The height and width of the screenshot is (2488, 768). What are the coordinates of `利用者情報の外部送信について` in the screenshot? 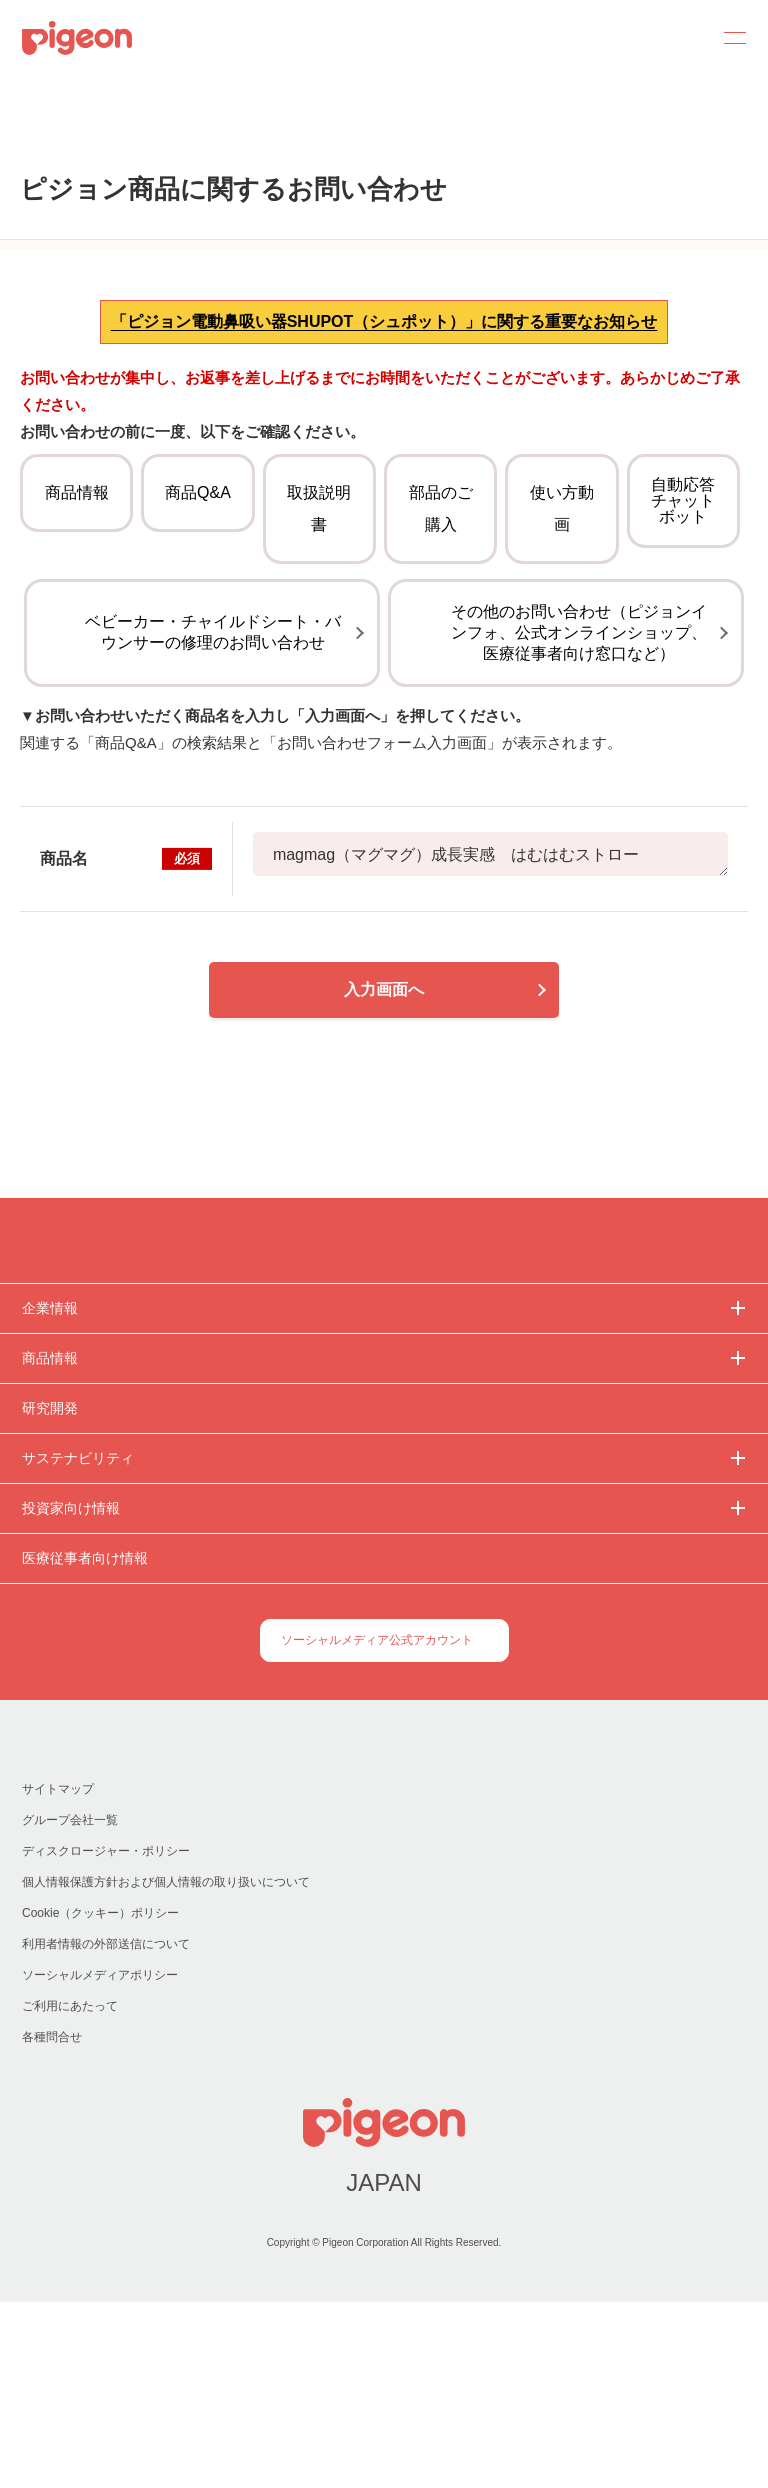 It's located at (106, 2130).